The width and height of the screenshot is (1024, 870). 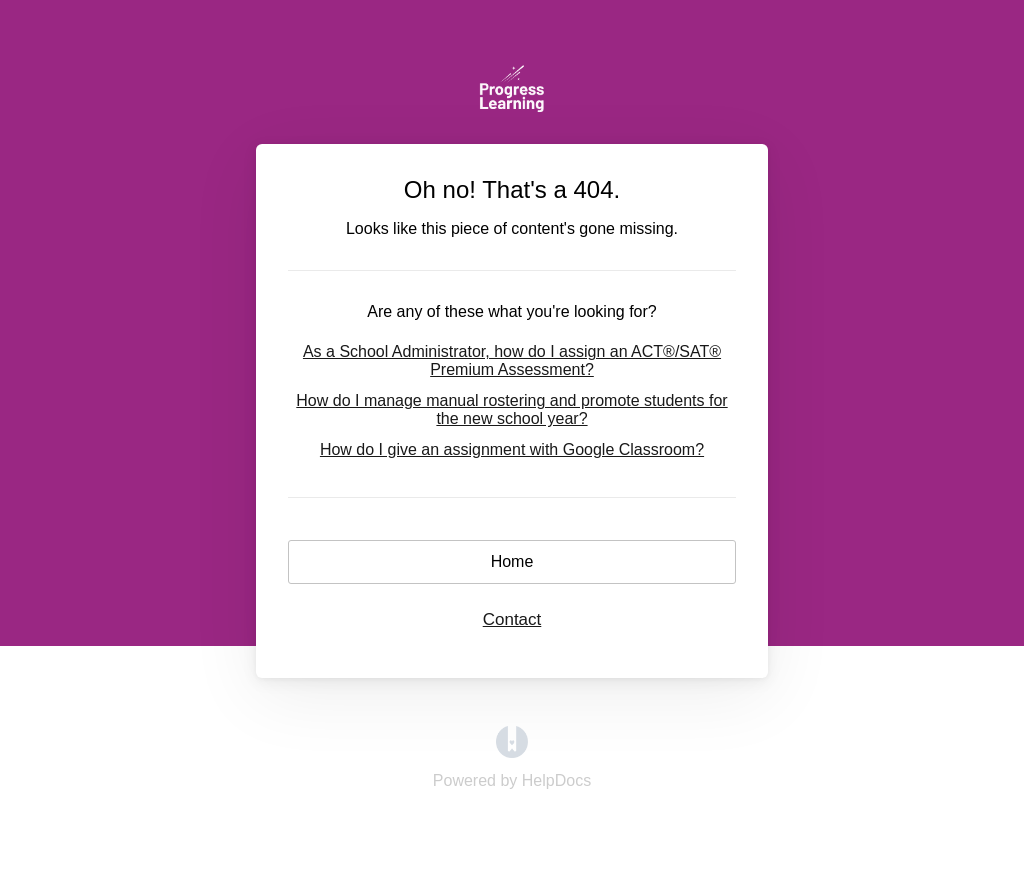 I want to click on [Opens in a new tab], so click(x=512, y=752).